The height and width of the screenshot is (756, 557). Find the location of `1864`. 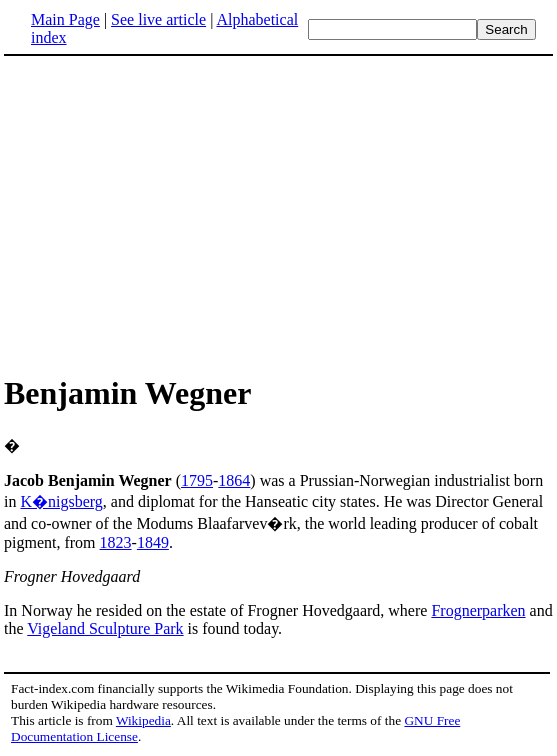

1864 is located at coordinates (234, 480).